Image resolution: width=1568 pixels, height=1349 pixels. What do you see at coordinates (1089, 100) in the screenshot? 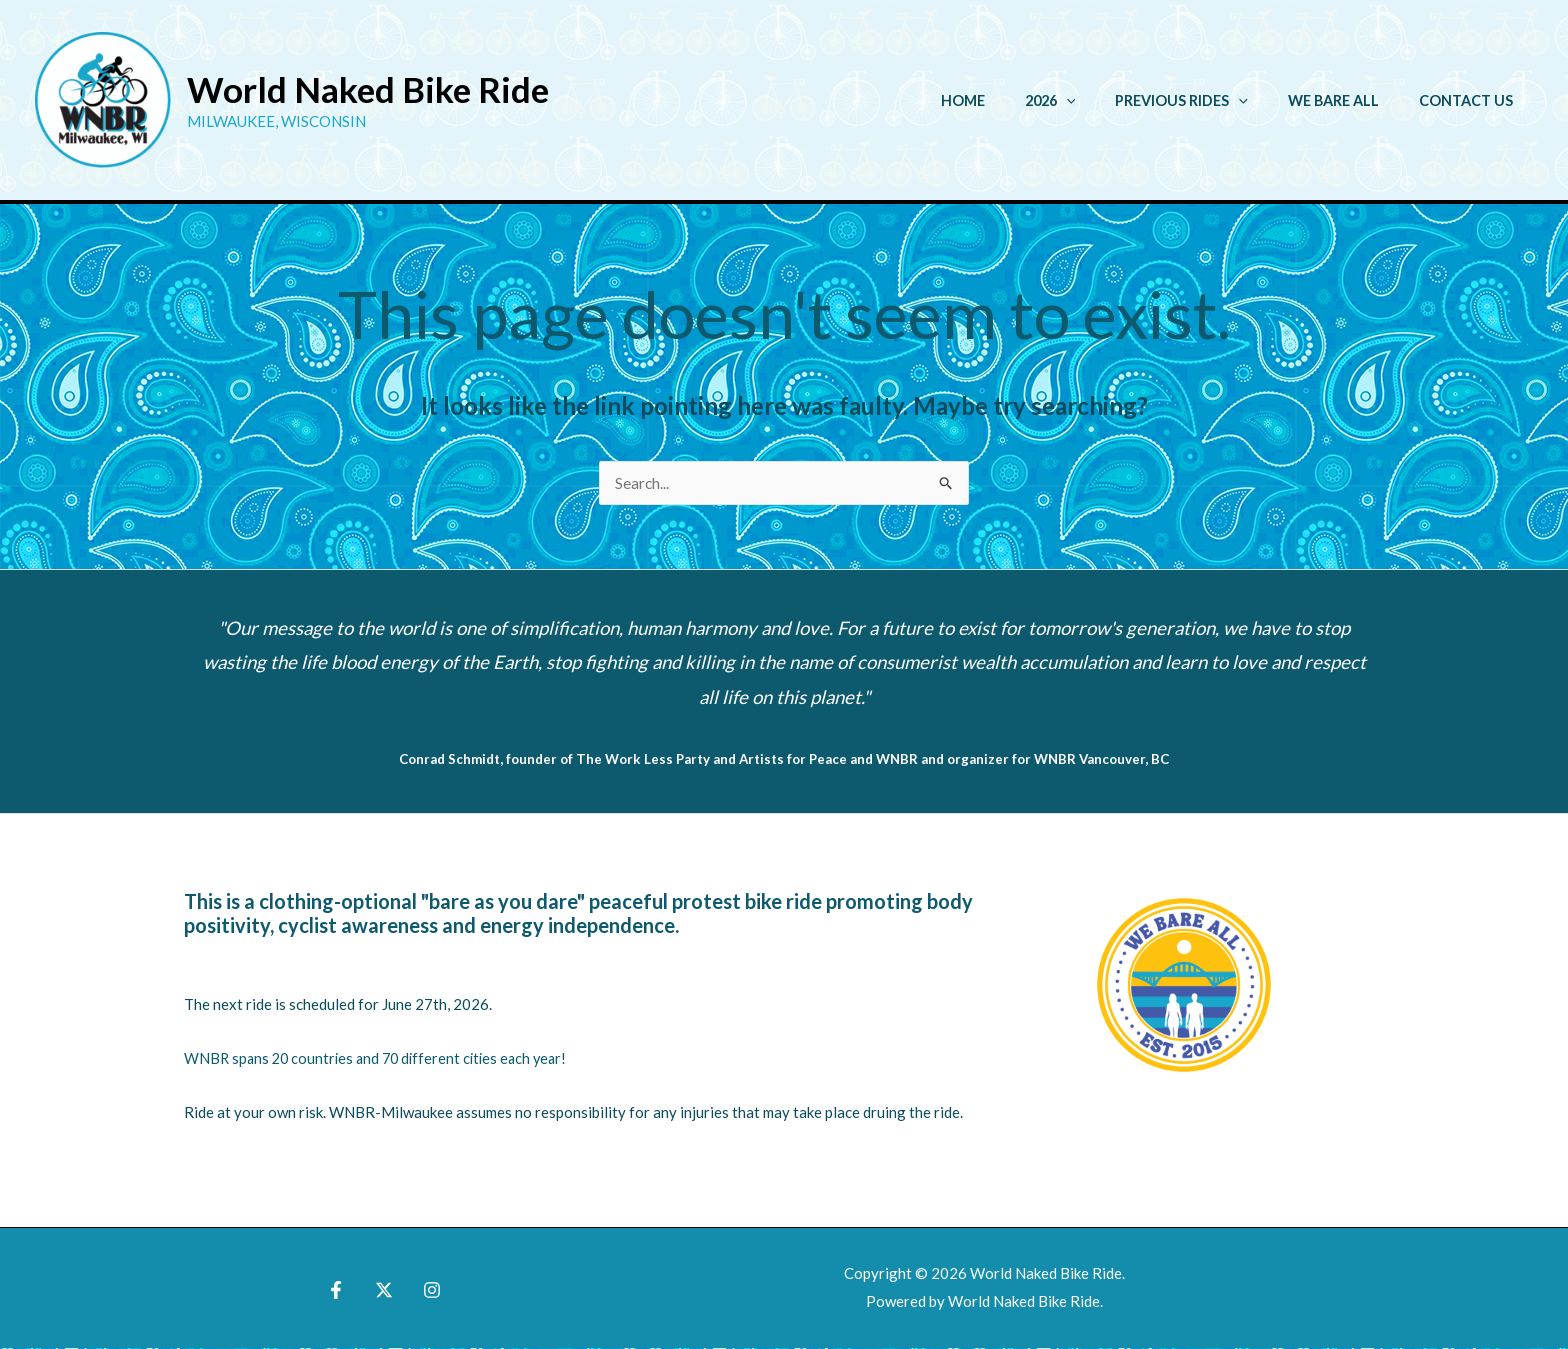
I see `2026` at bounding box center [1089, 100].